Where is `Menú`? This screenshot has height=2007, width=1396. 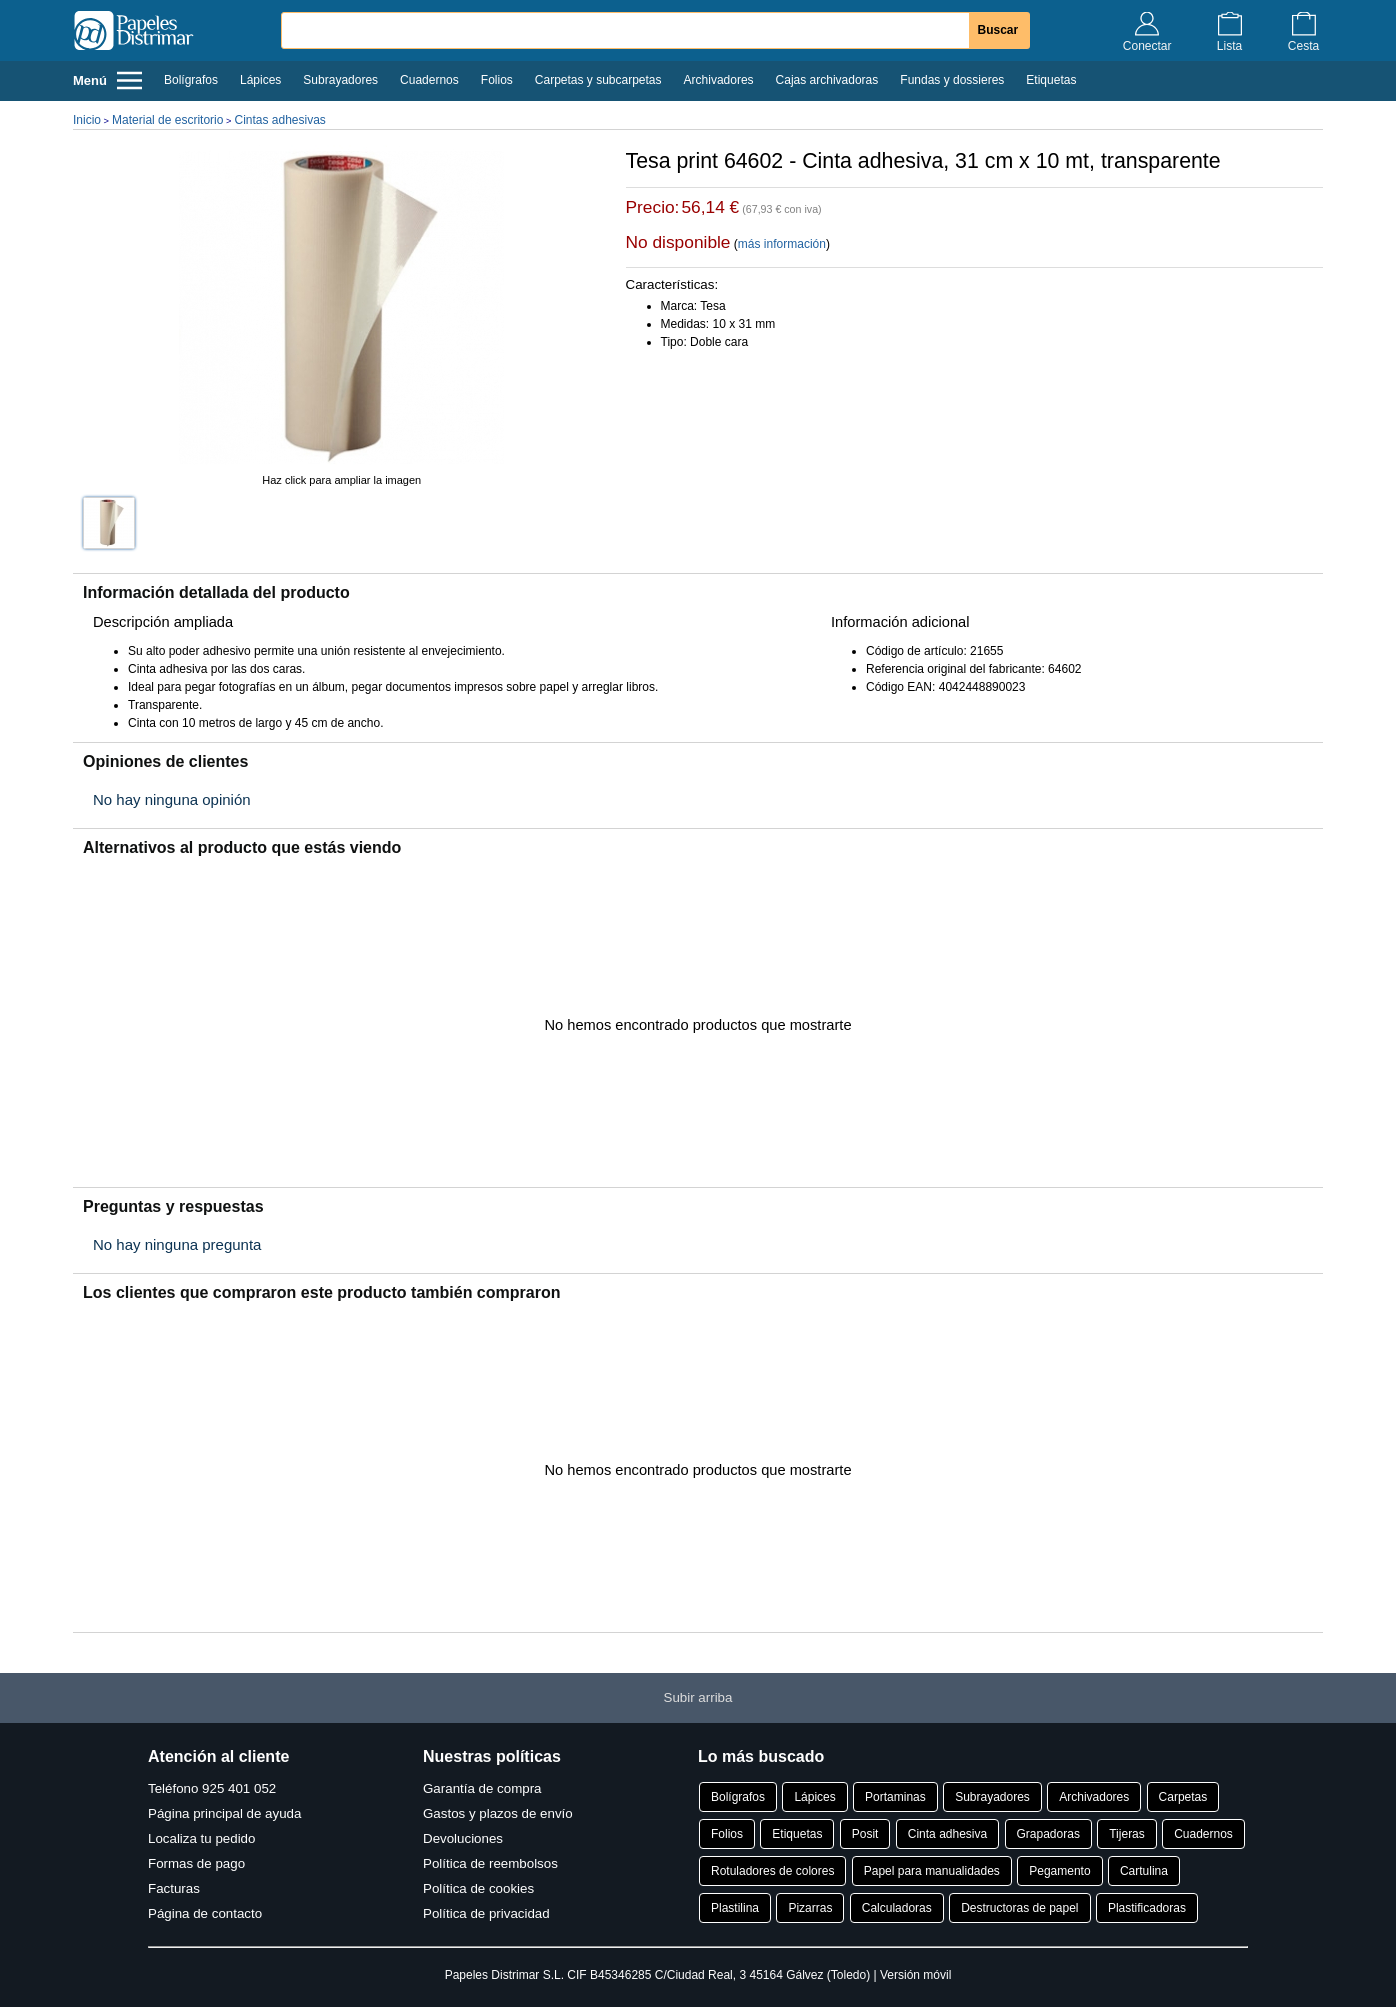
Menú is located at coordinates (107, 80).